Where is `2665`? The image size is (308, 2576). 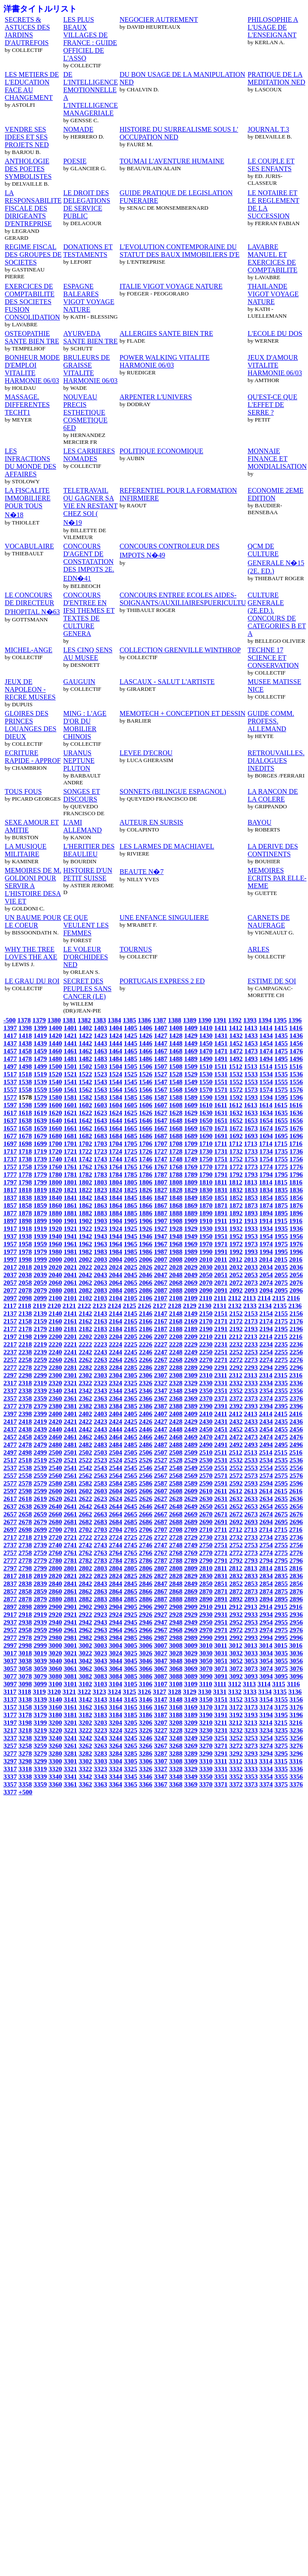 2665 is located at coordinates (130, 1514).